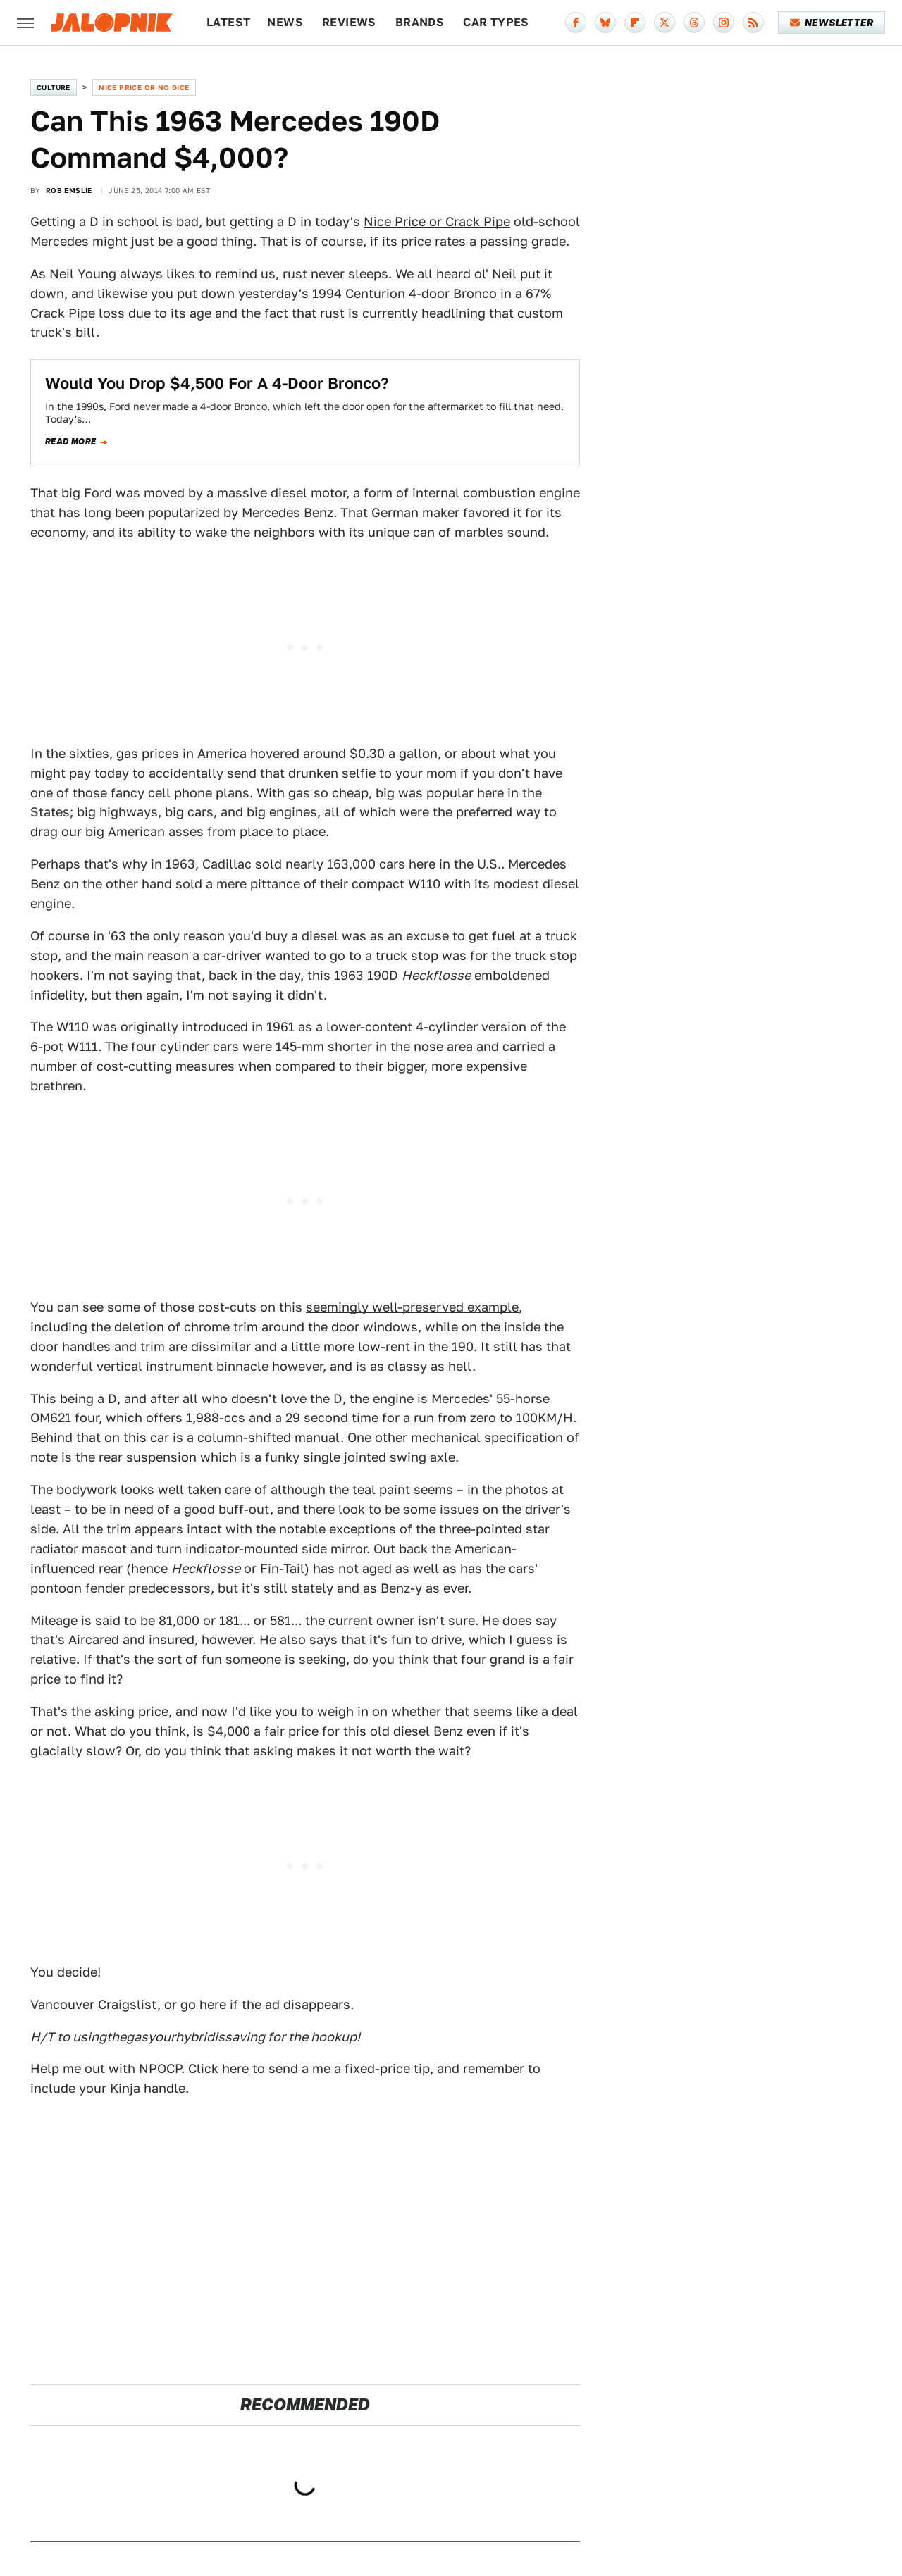 The width and height of the screenshot is (902, 2576). Describe the element at coordinates (285, 22) in the screenshot. I see `News` at that location.